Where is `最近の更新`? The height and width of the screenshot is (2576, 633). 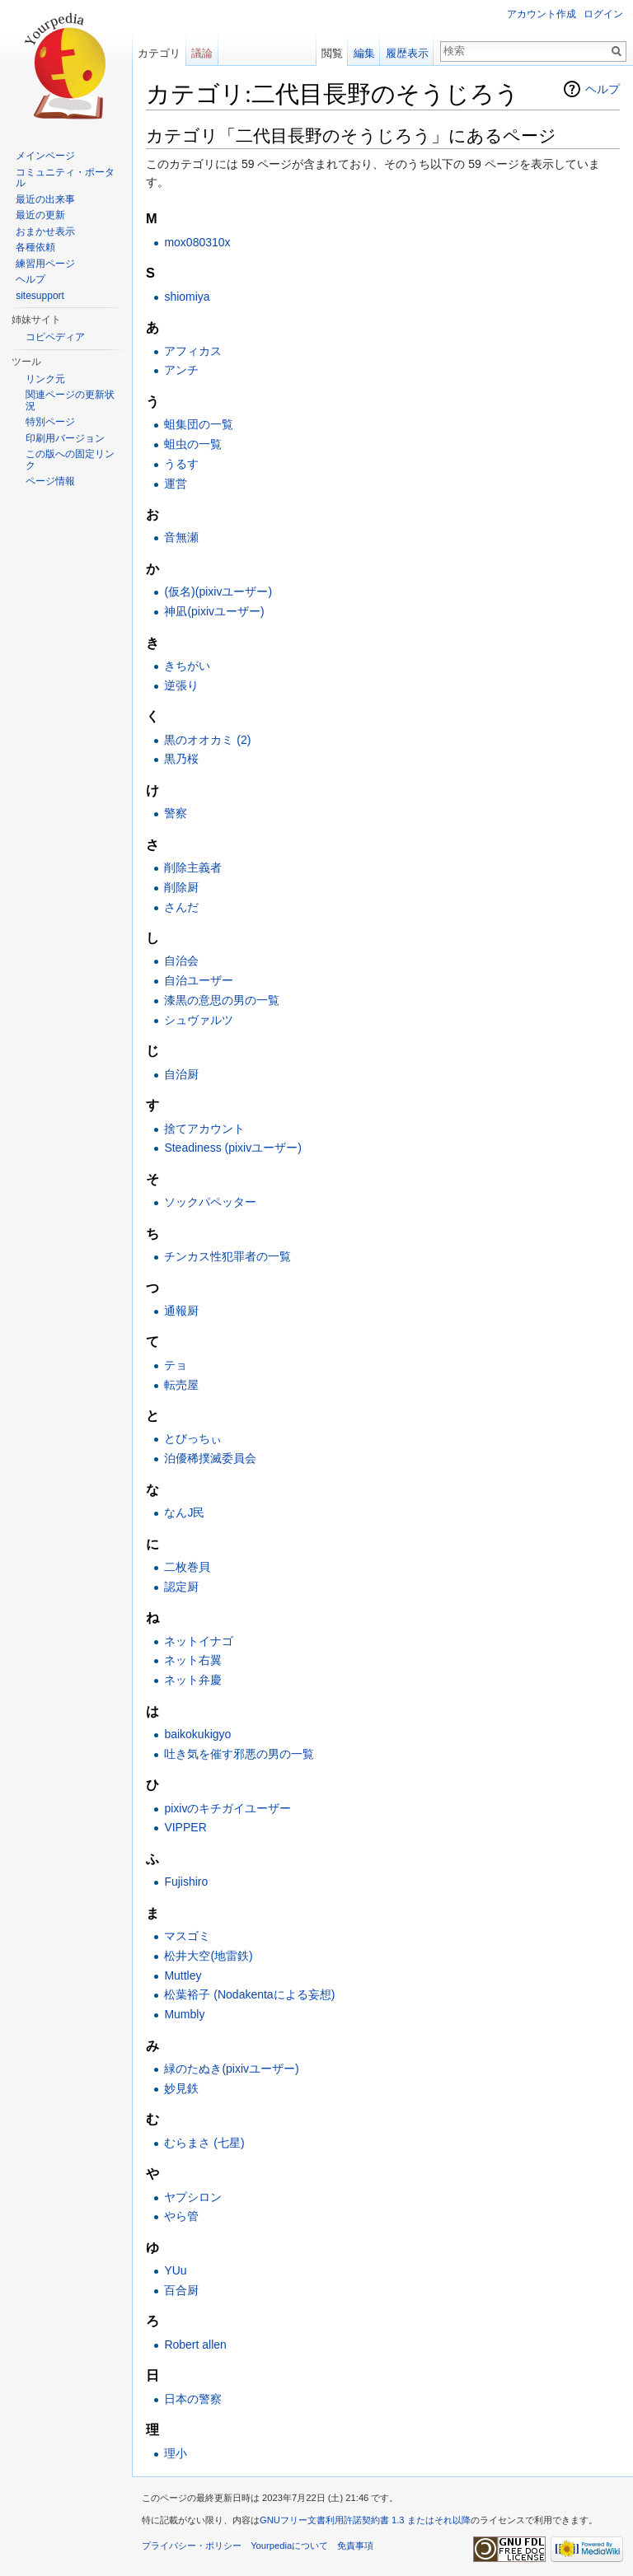
最近の更新 is located at coordinates (40, 215).